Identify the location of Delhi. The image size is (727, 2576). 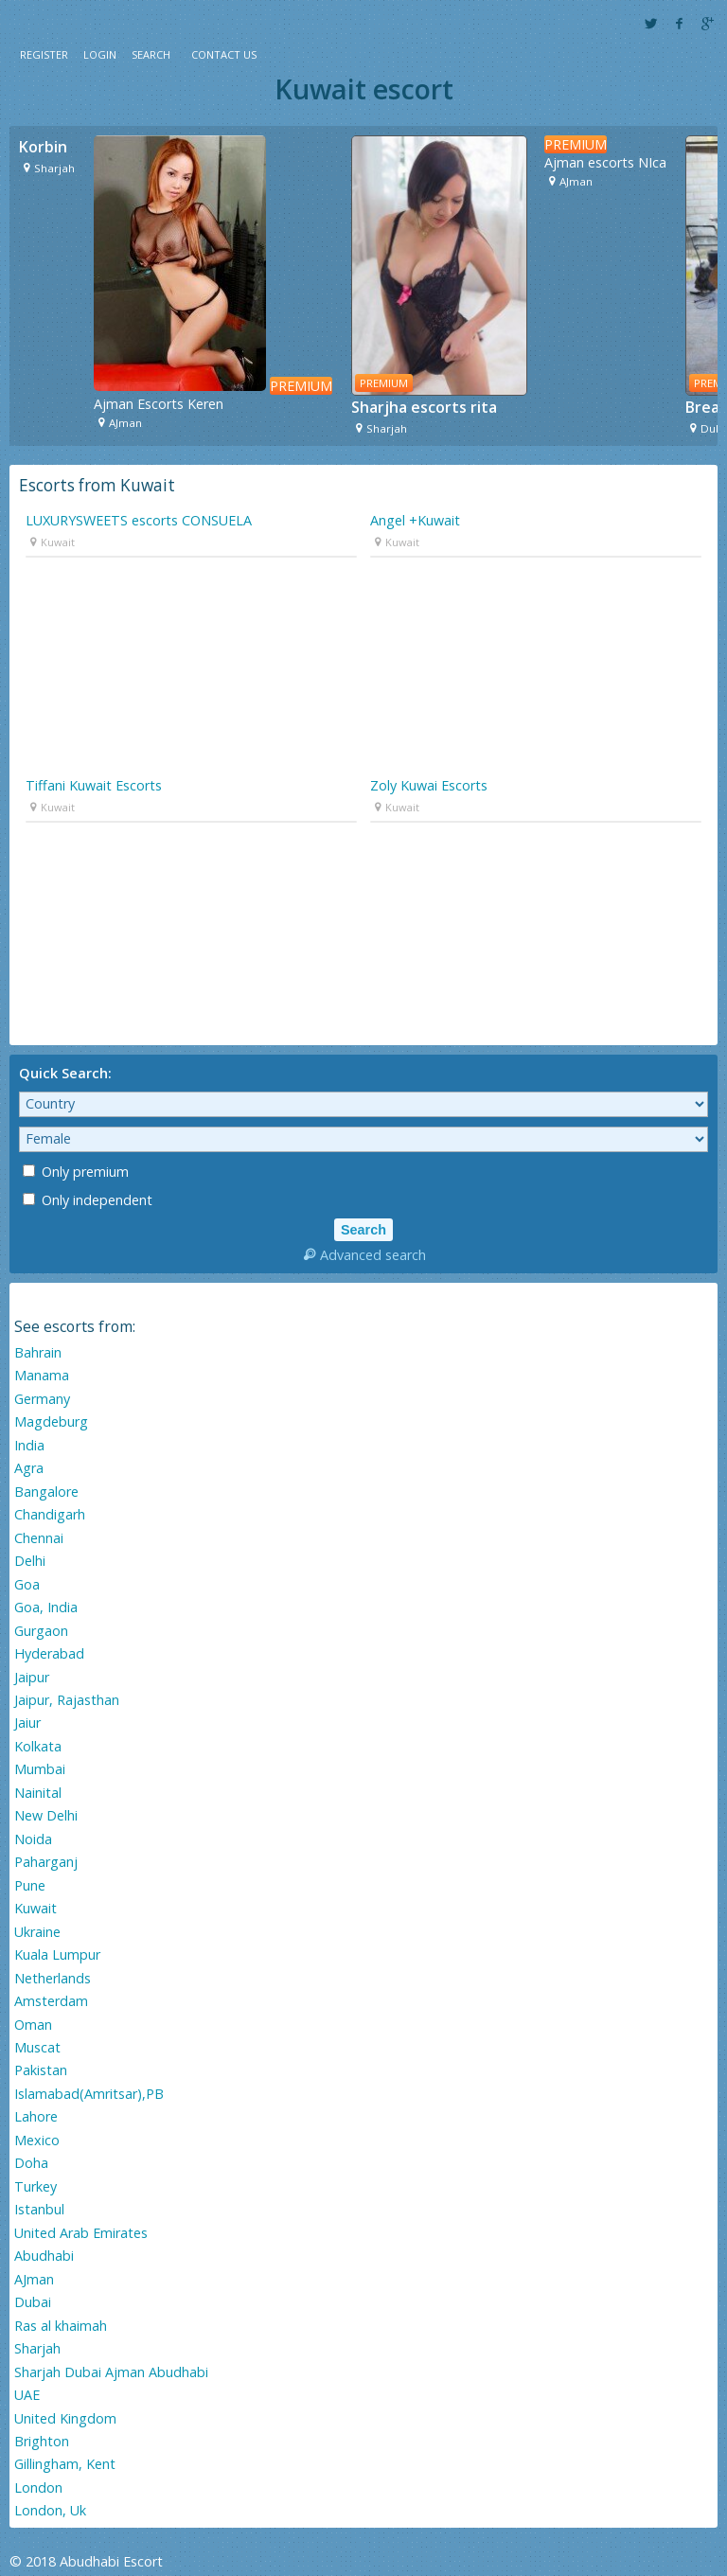
(29, 1561).